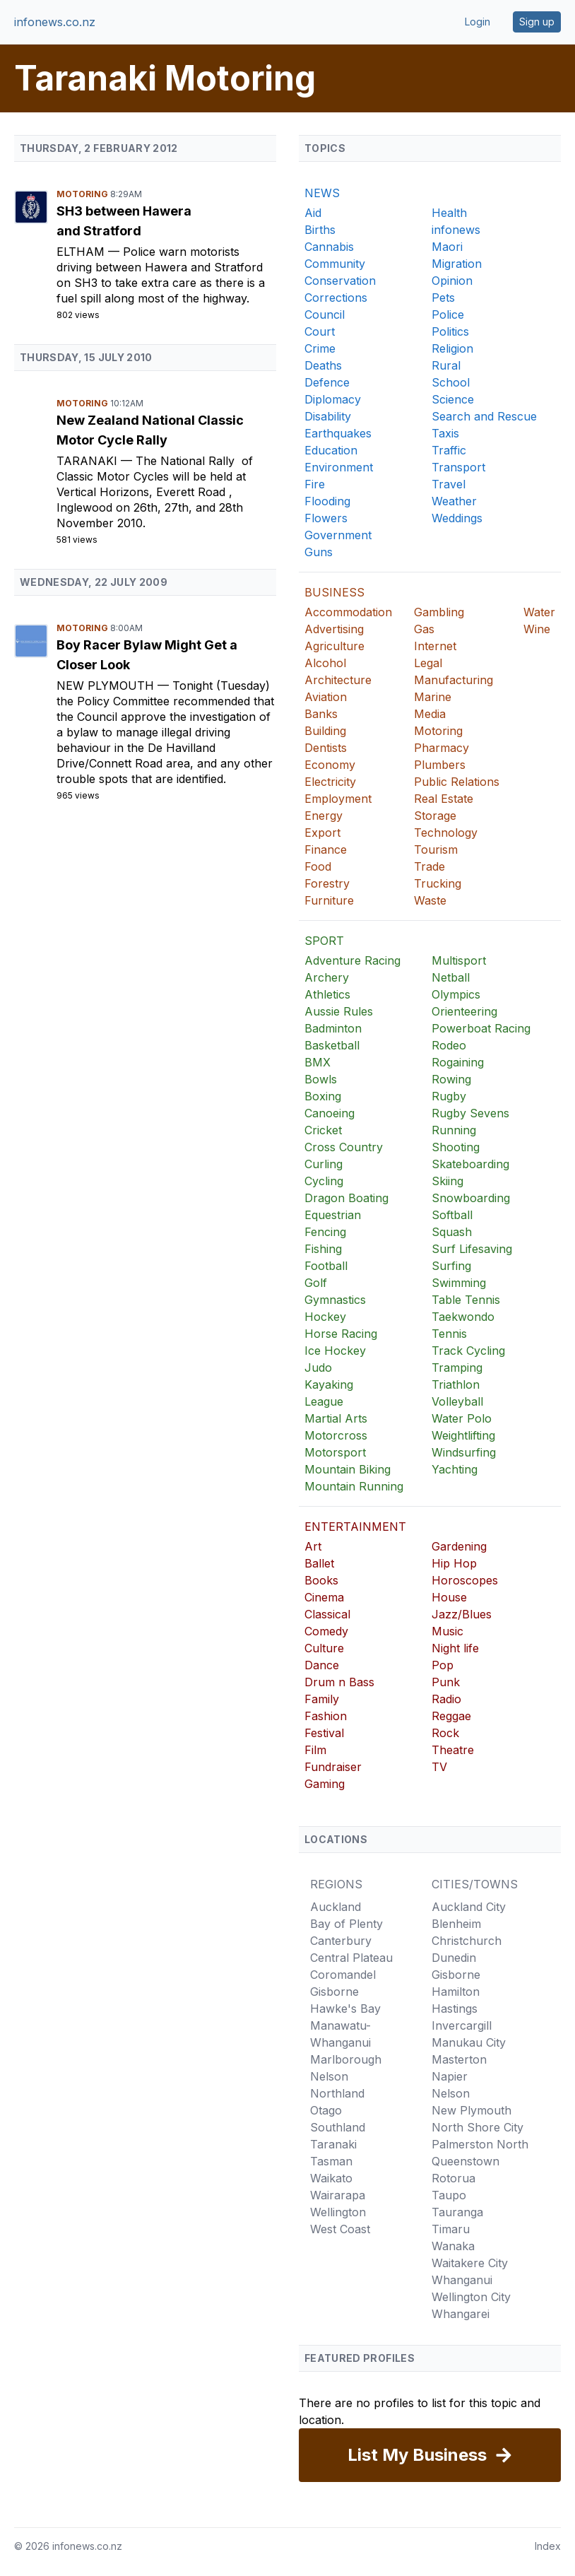  I want to click on Conservation, so click(340, 281).